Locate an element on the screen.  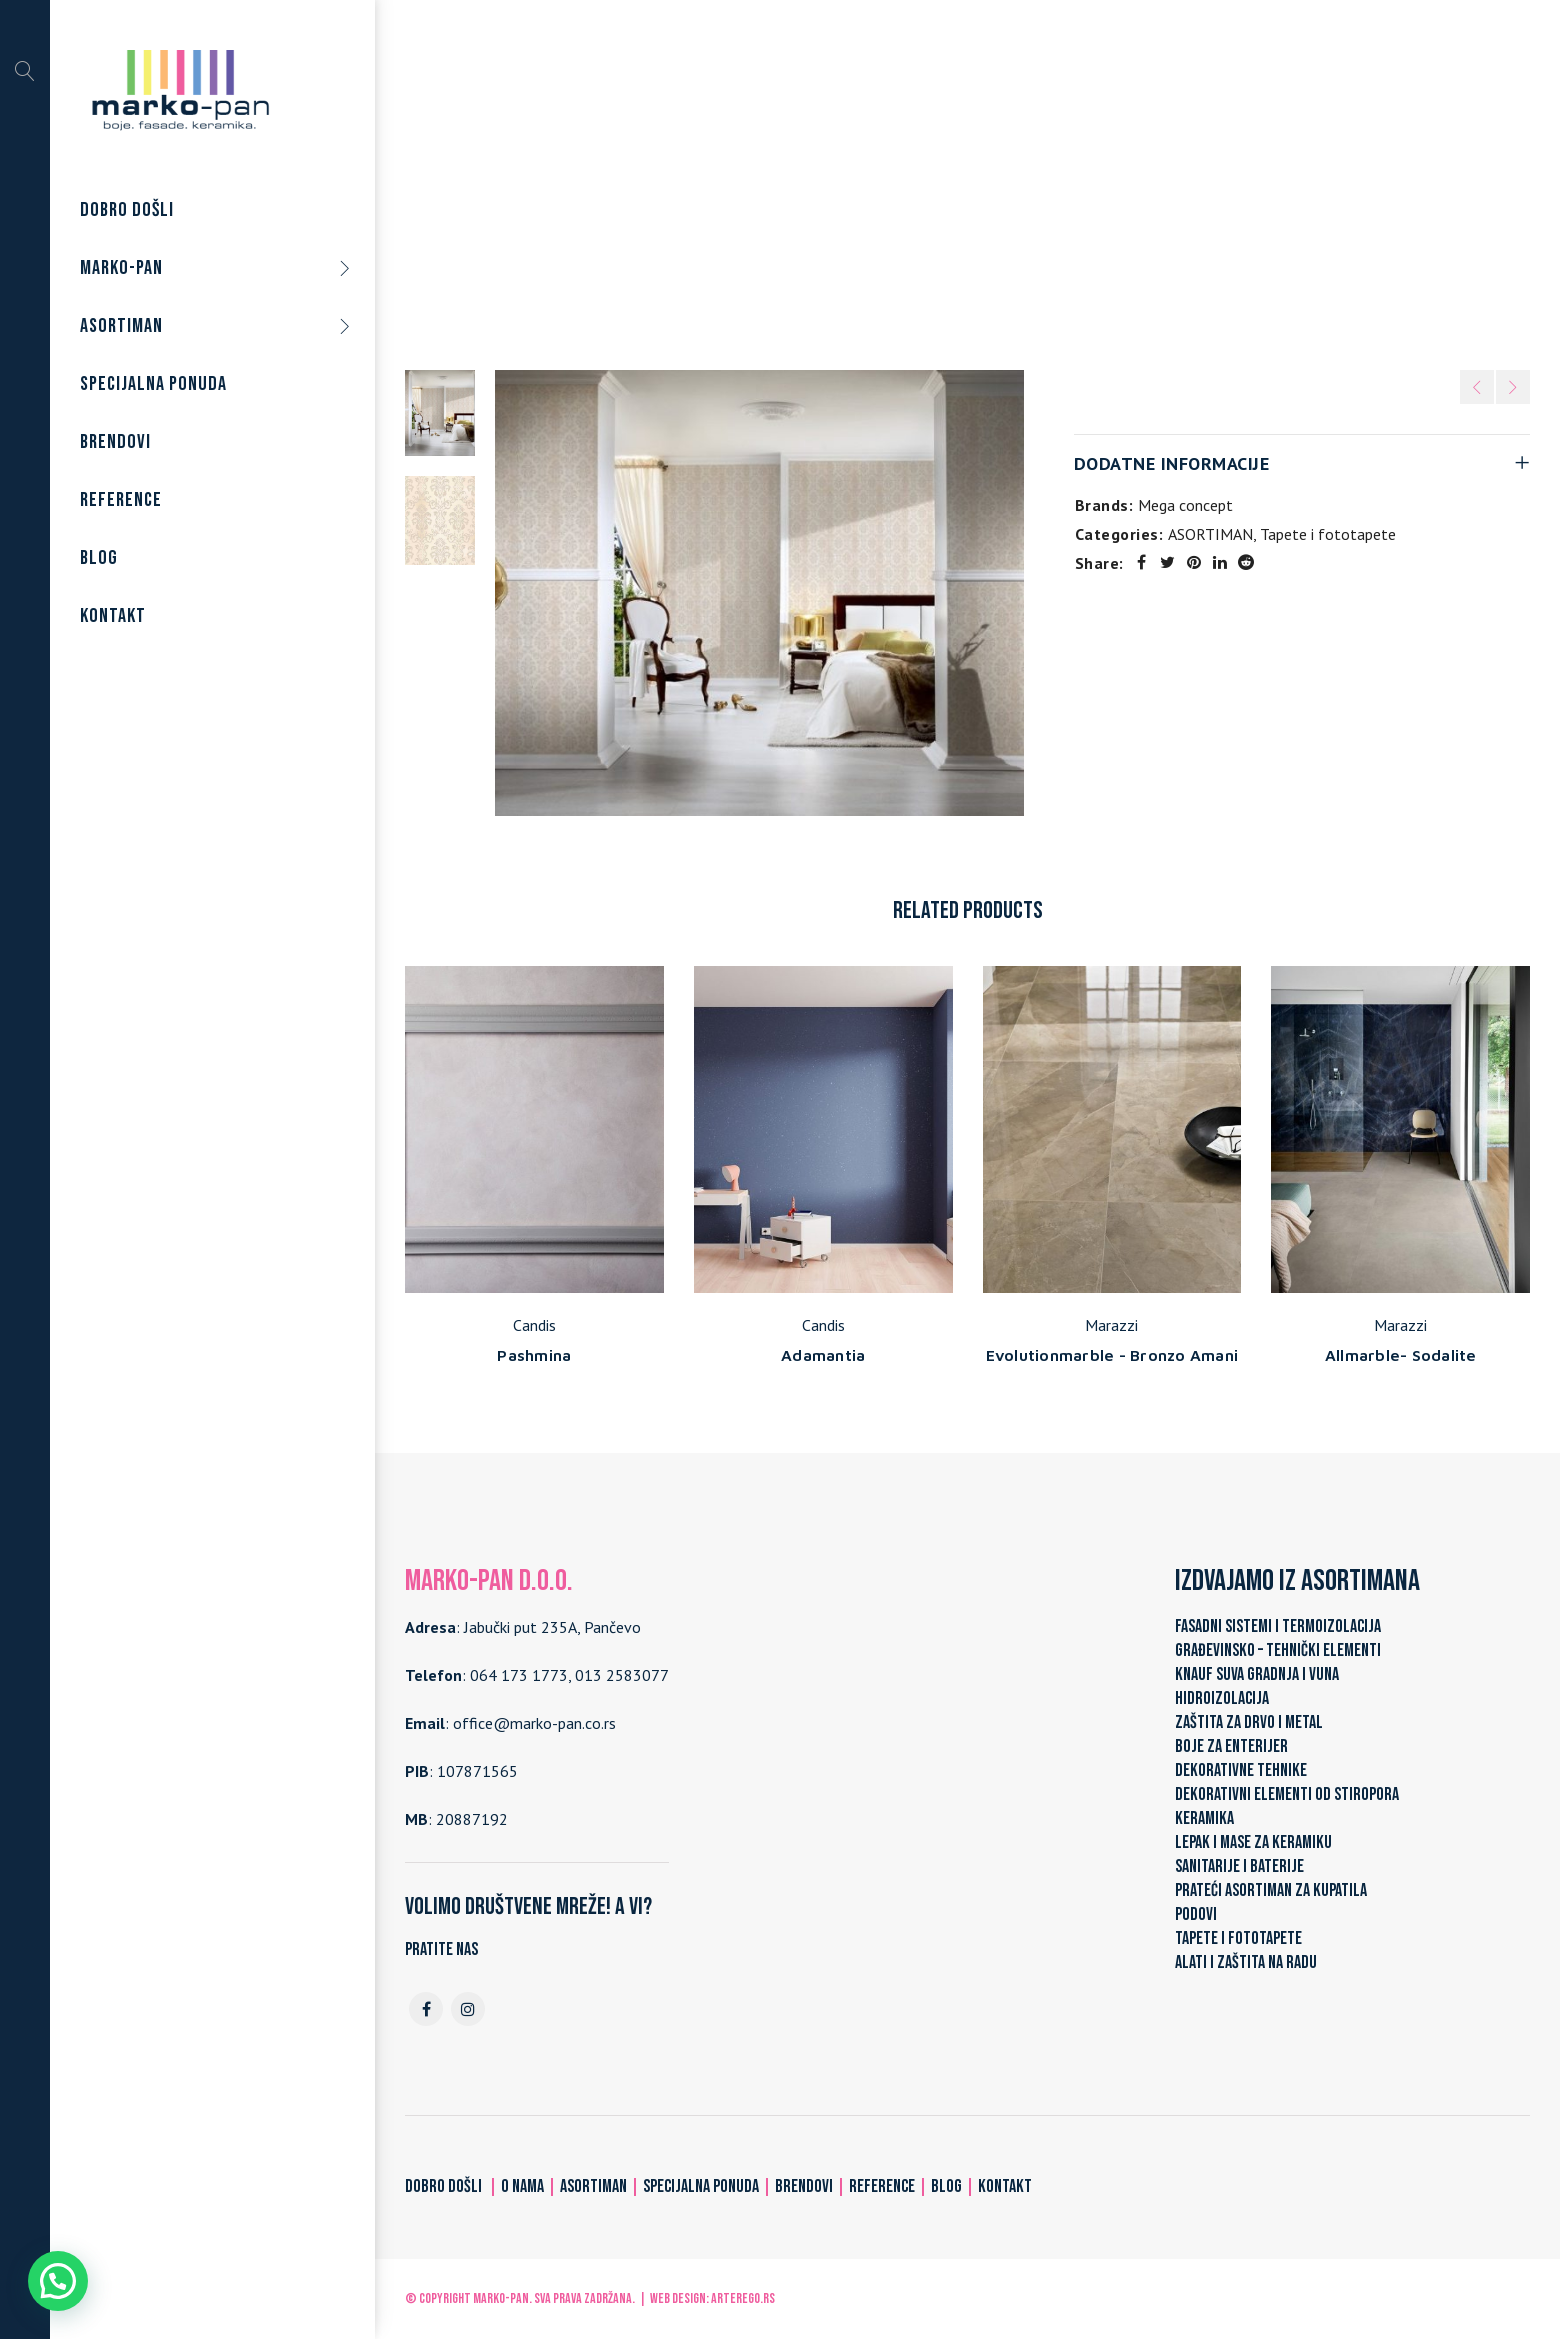
Mega concept is located at coordinates (1185, 505).